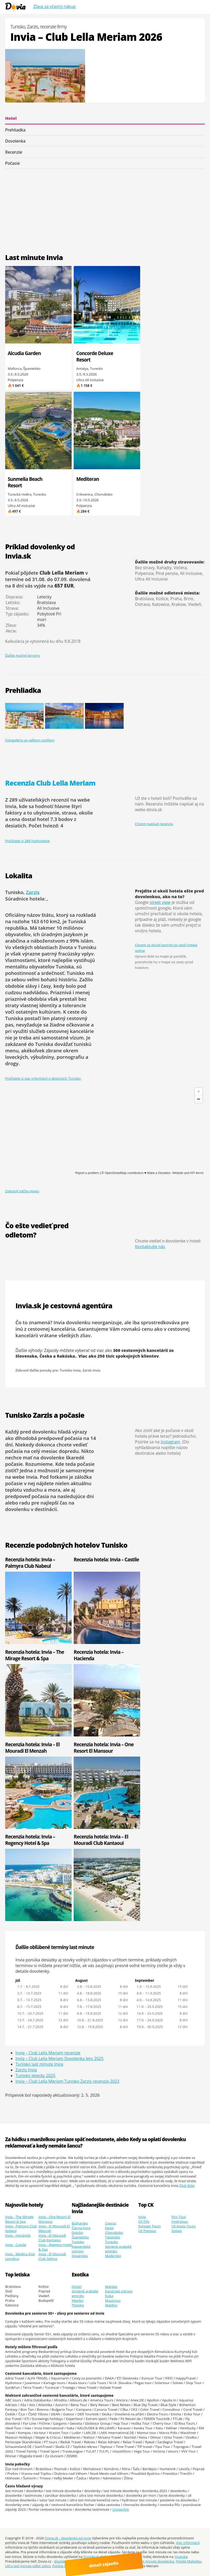 This screenshot has height=2576, width=210. Describe the element at coordinates (22, 1191) in the screenshot. I see `Zobraziť väčšiu mapu` at that location.